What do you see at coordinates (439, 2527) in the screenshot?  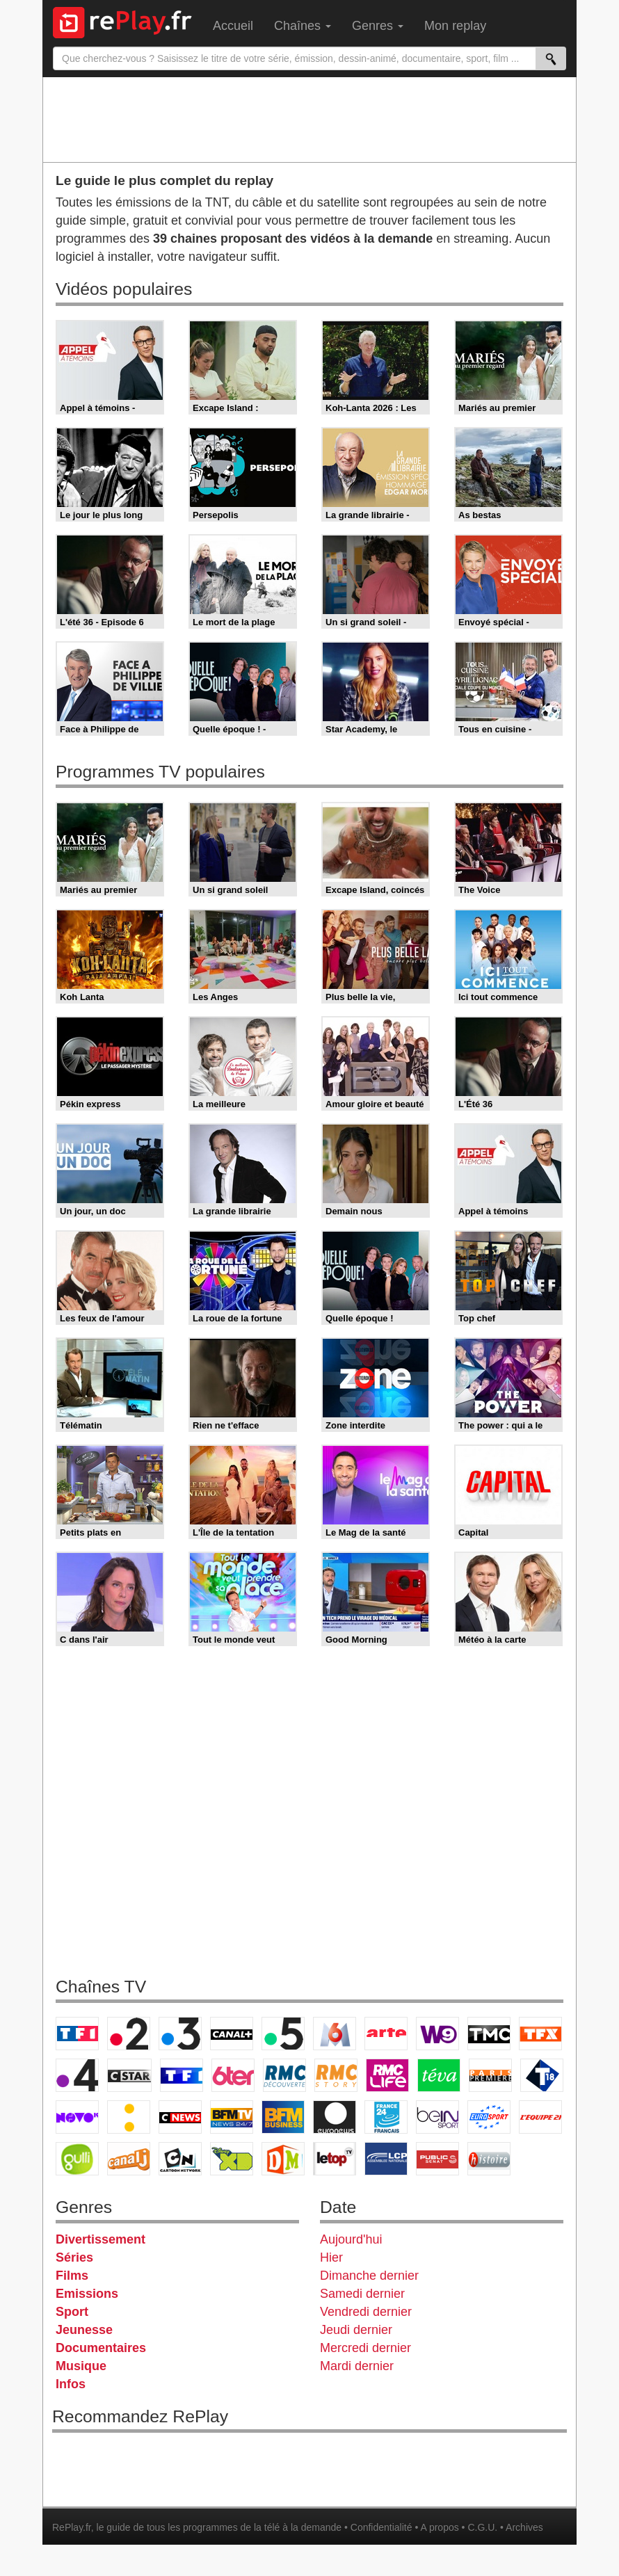 I see `A propos` at bounding box center [439, 2527].